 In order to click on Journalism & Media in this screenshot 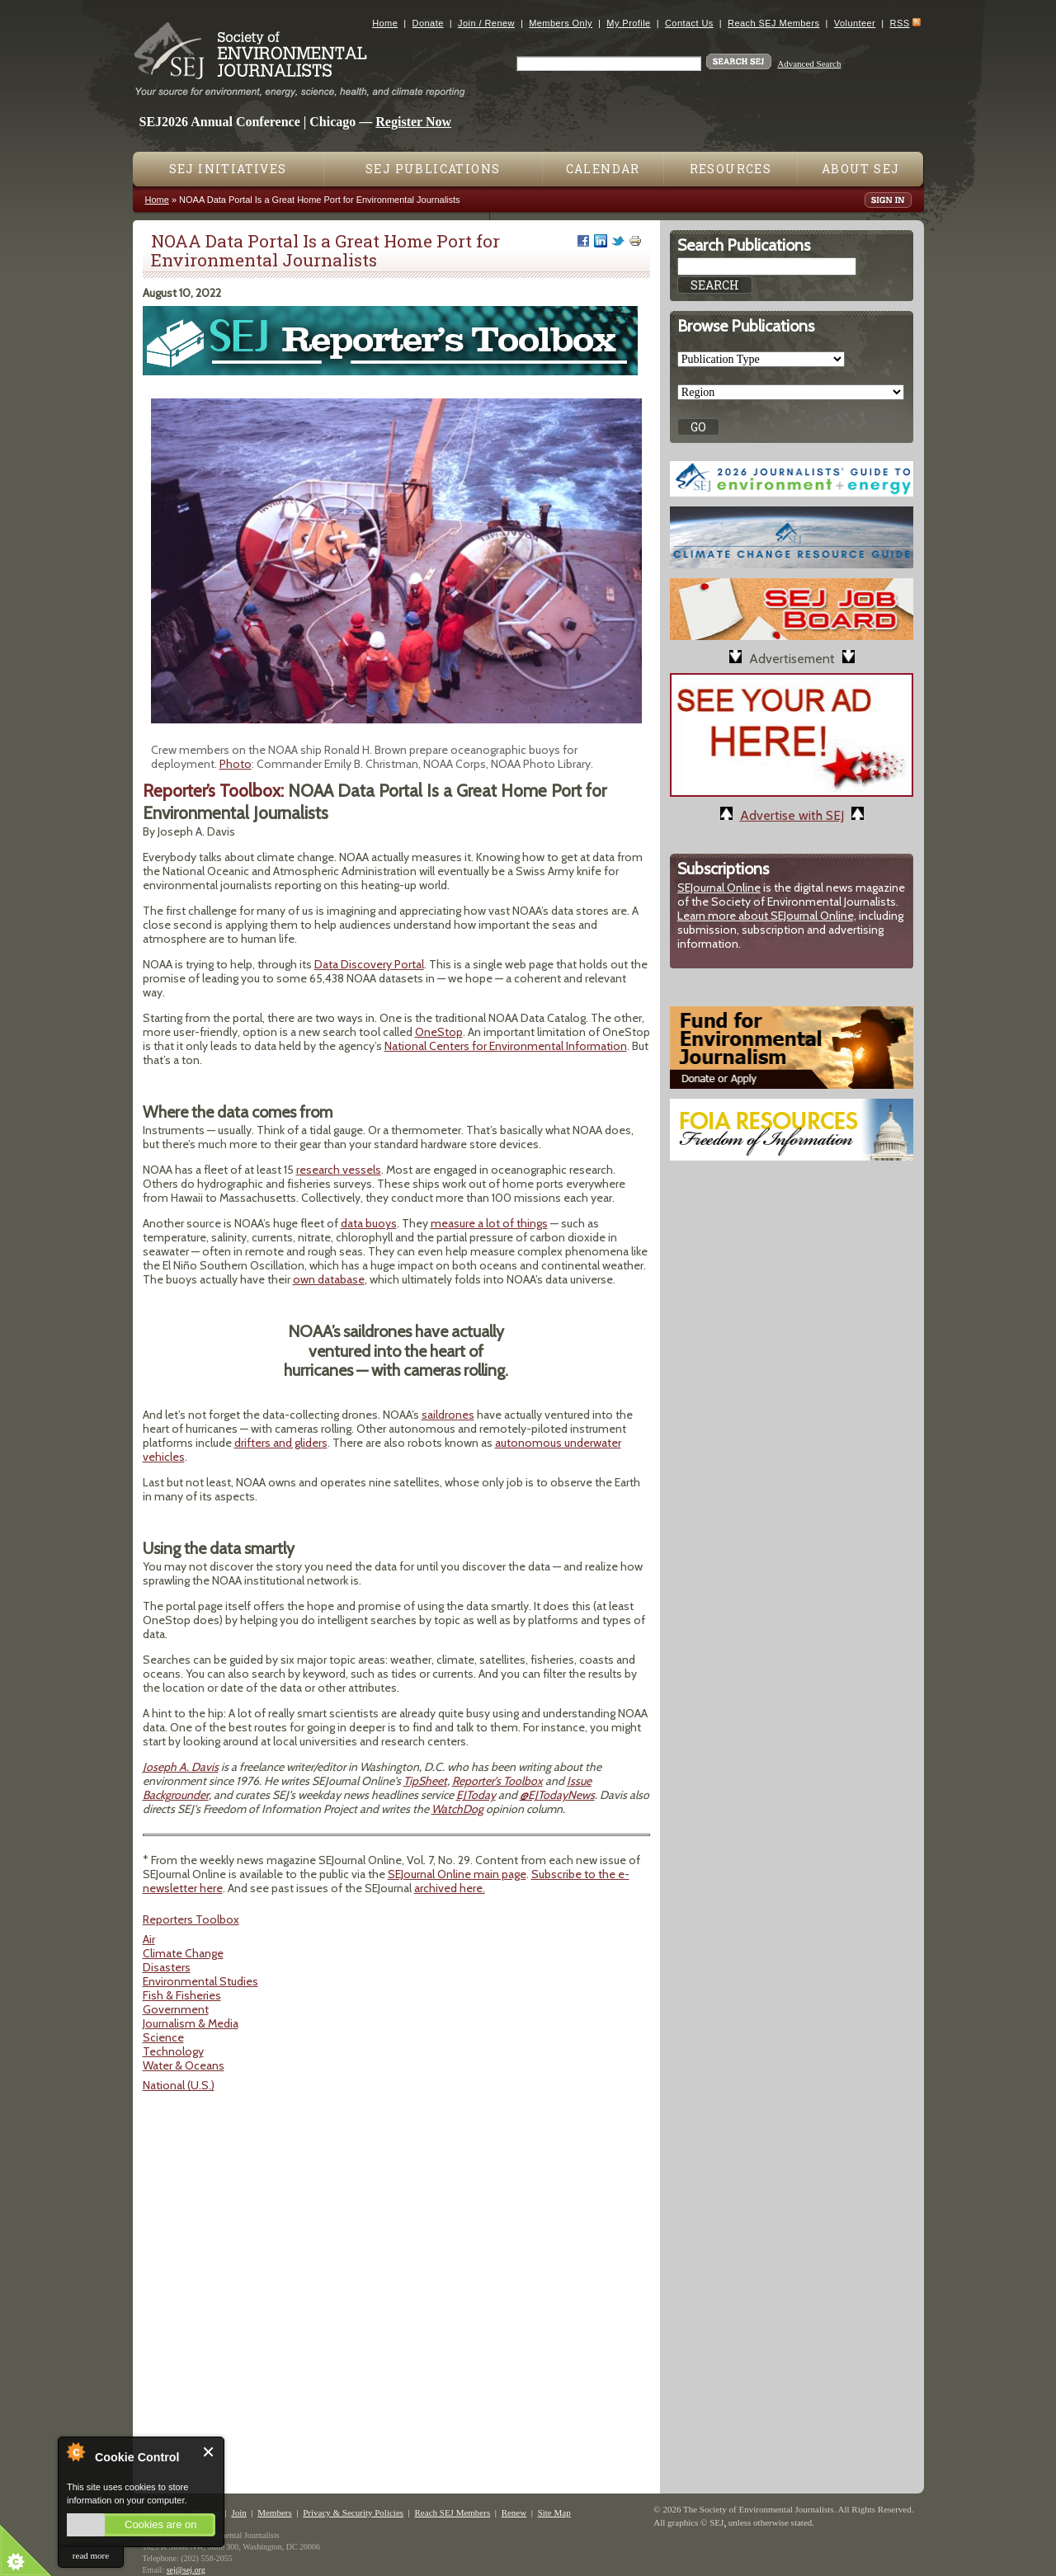, I will do `click(190, 2023)`.